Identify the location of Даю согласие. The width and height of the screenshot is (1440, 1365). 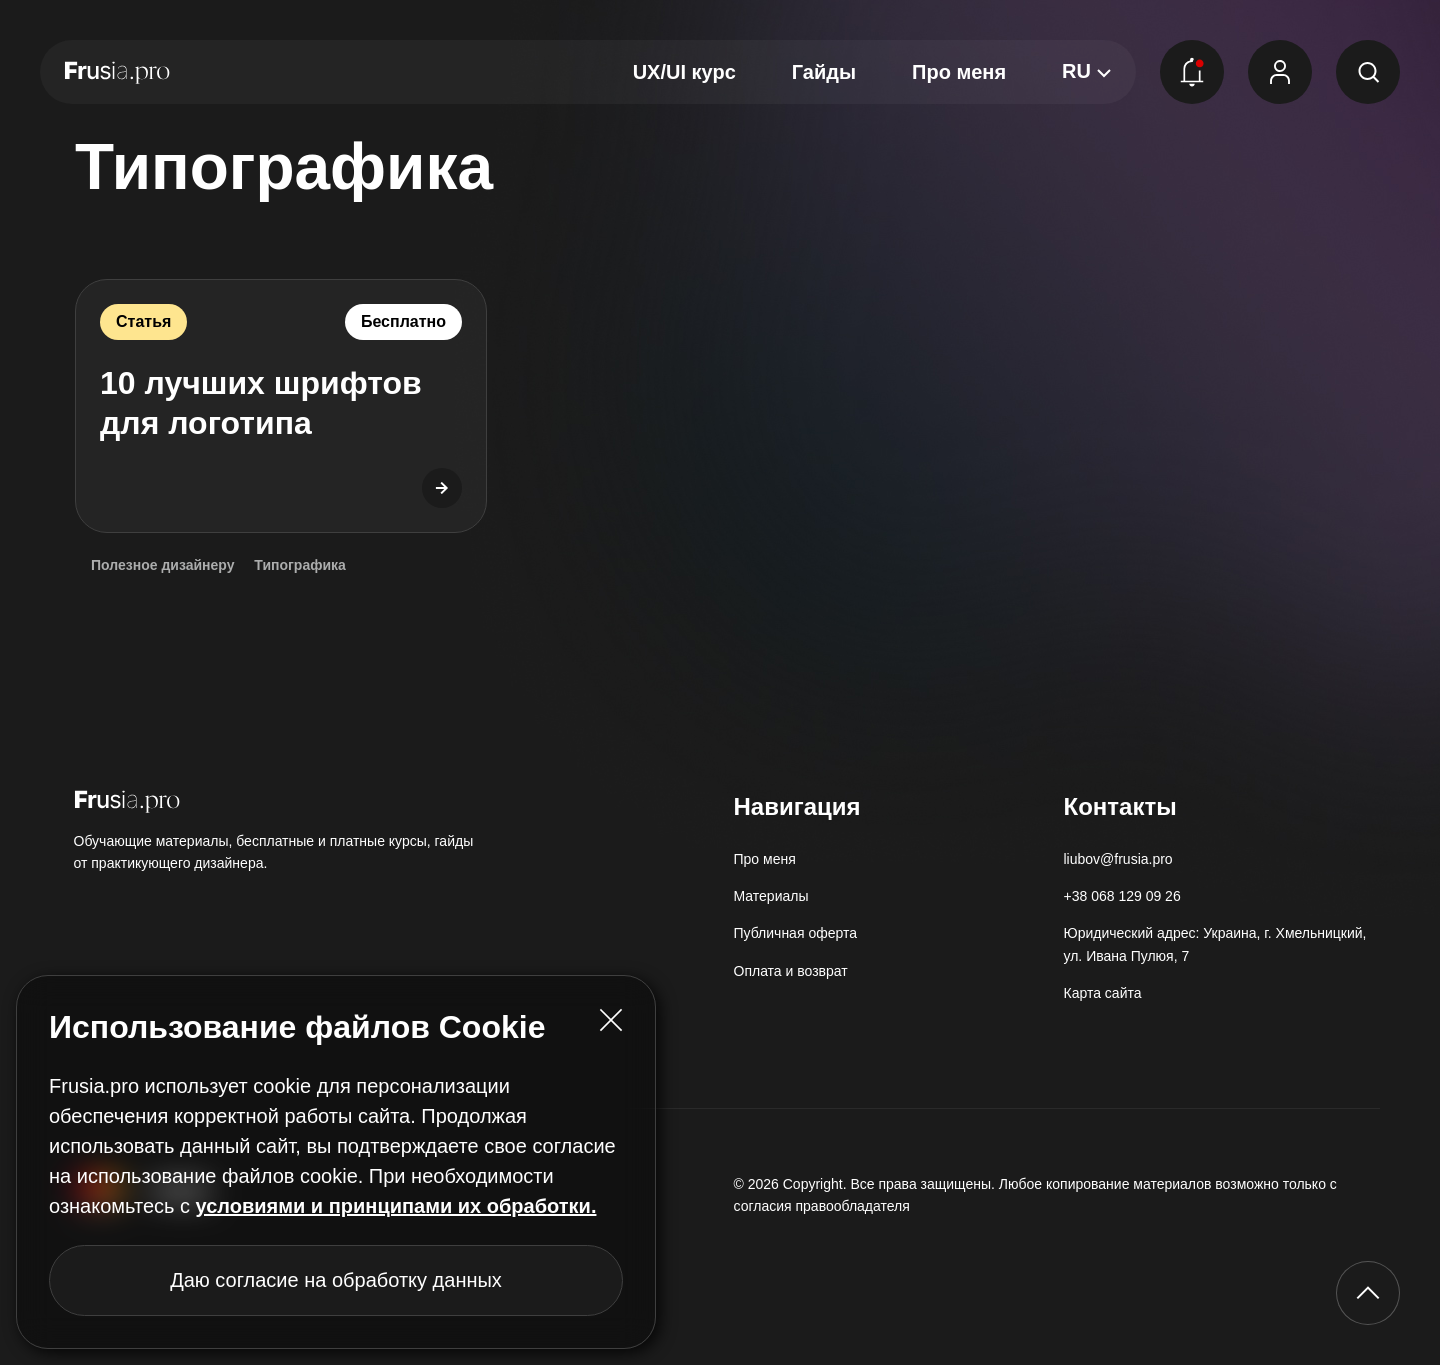
(336, 1280).